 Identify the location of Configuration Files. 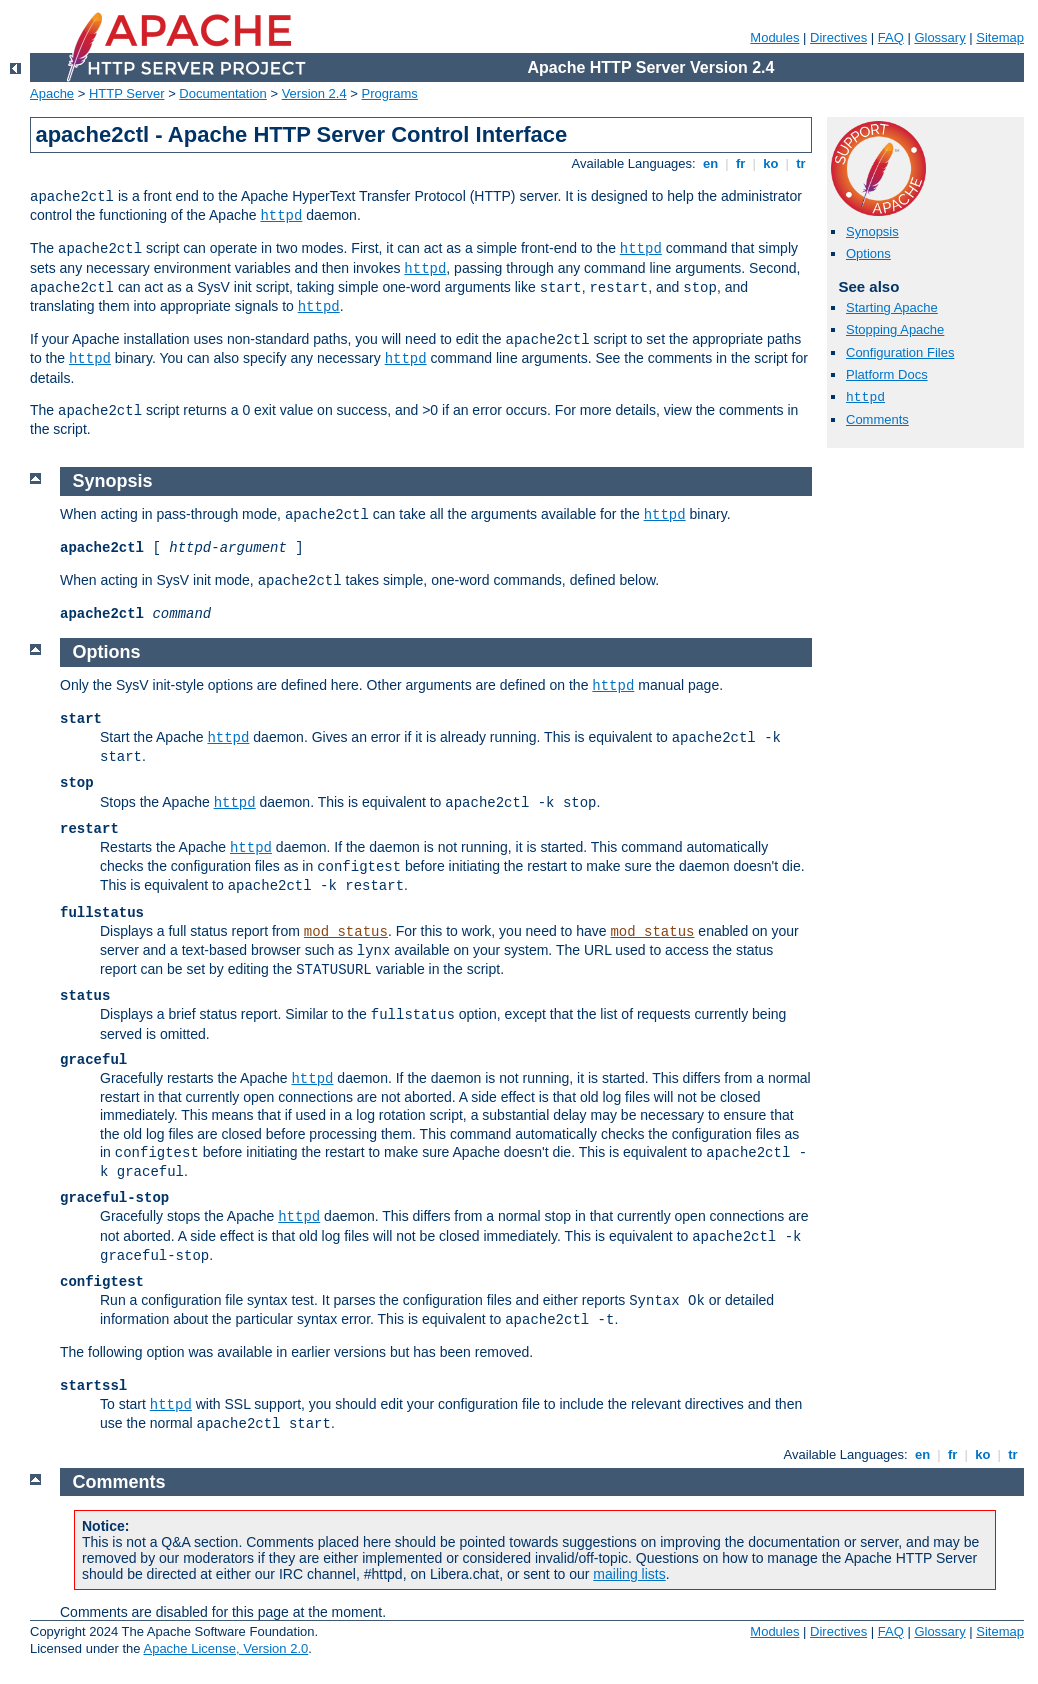
(900, 352).